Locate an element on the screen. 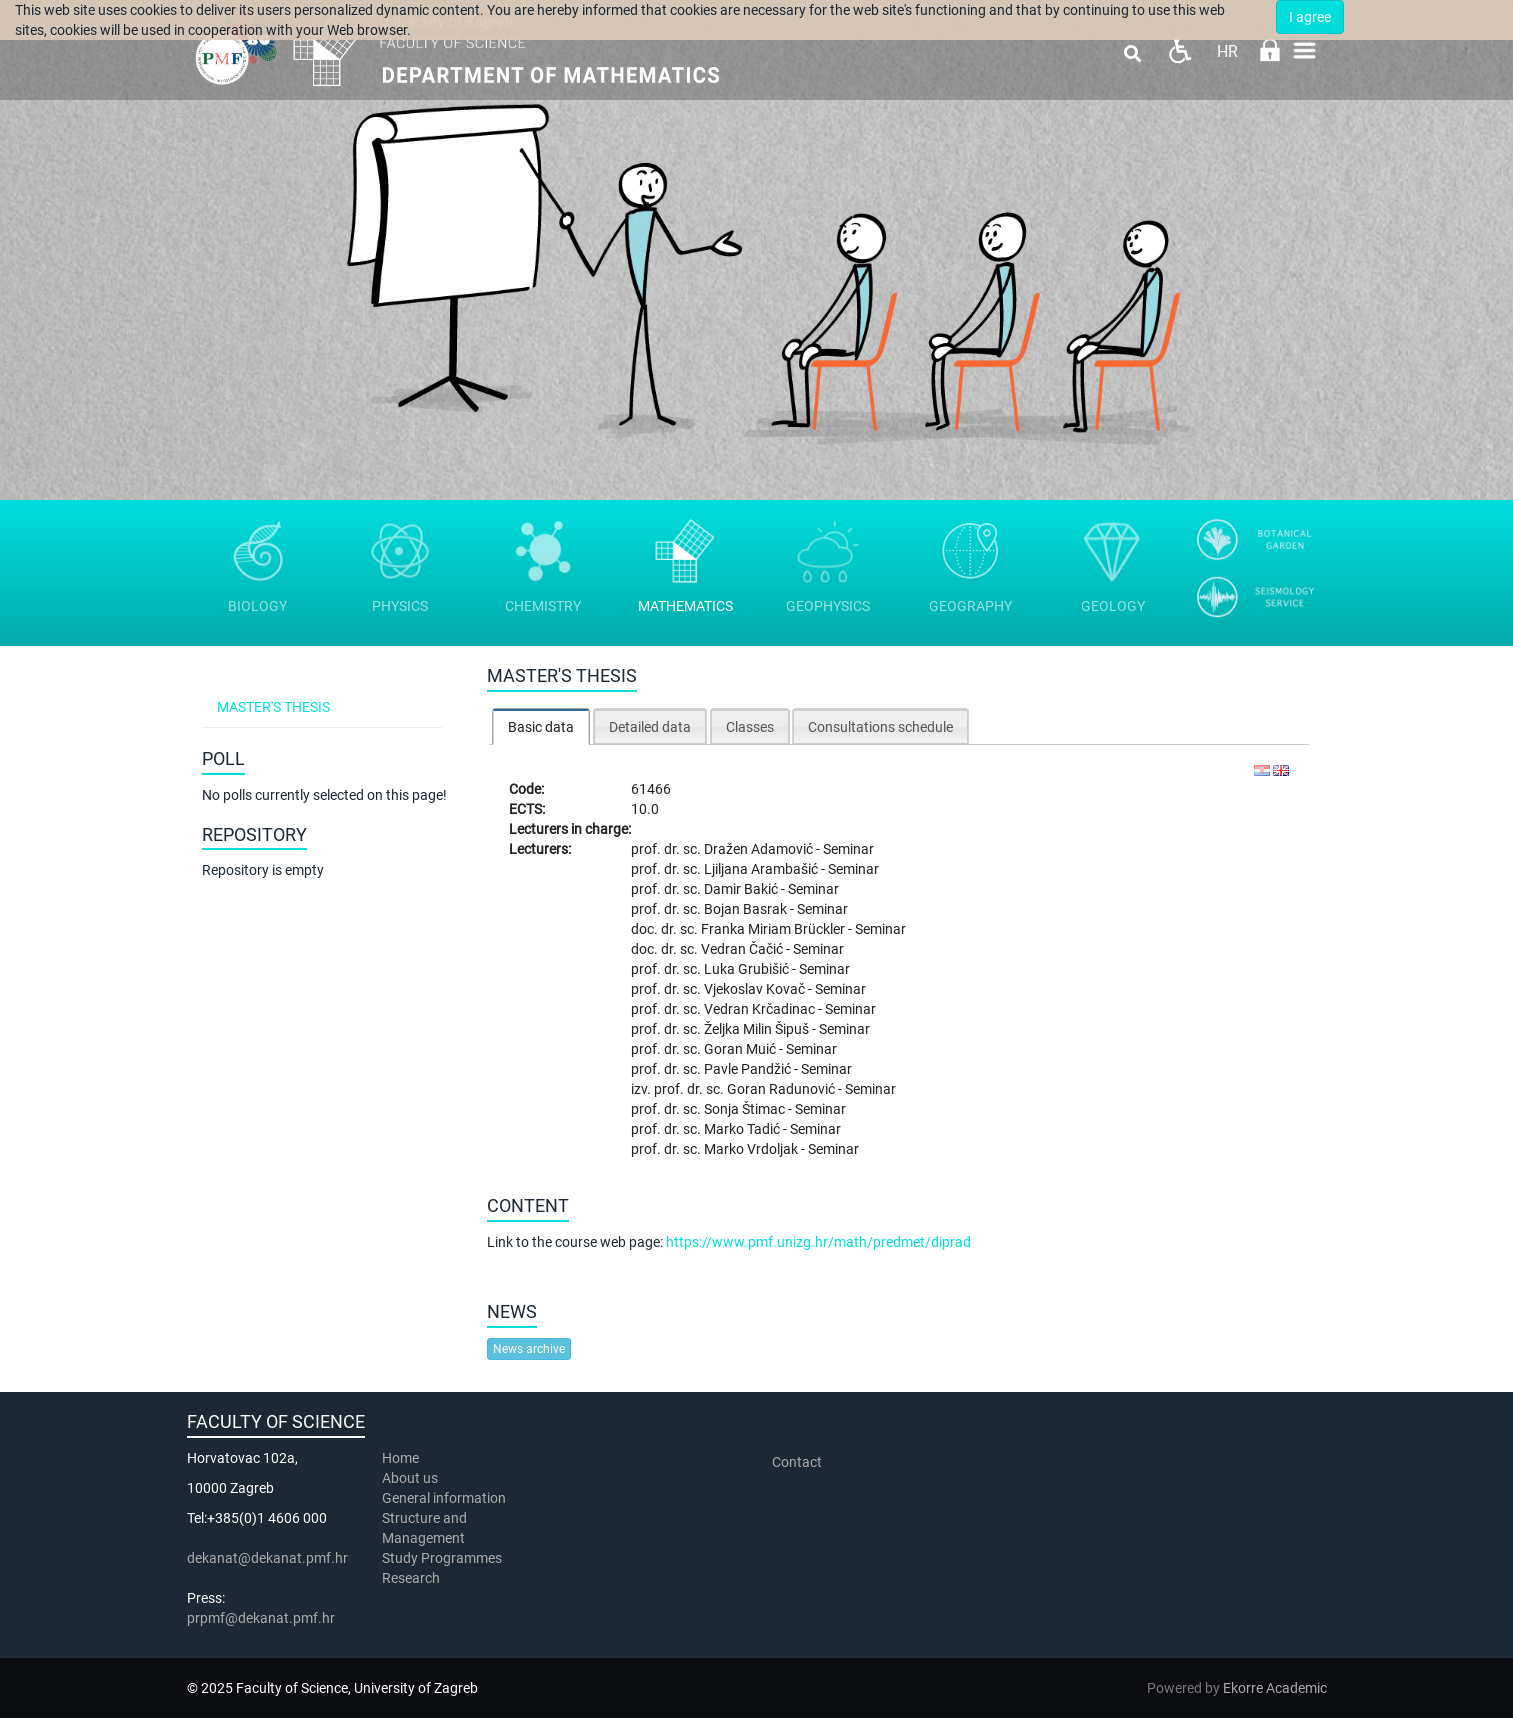 This screenshot has width=1513, height=1718. Vedran Krčadinac is located at coordinates (761, 1009).